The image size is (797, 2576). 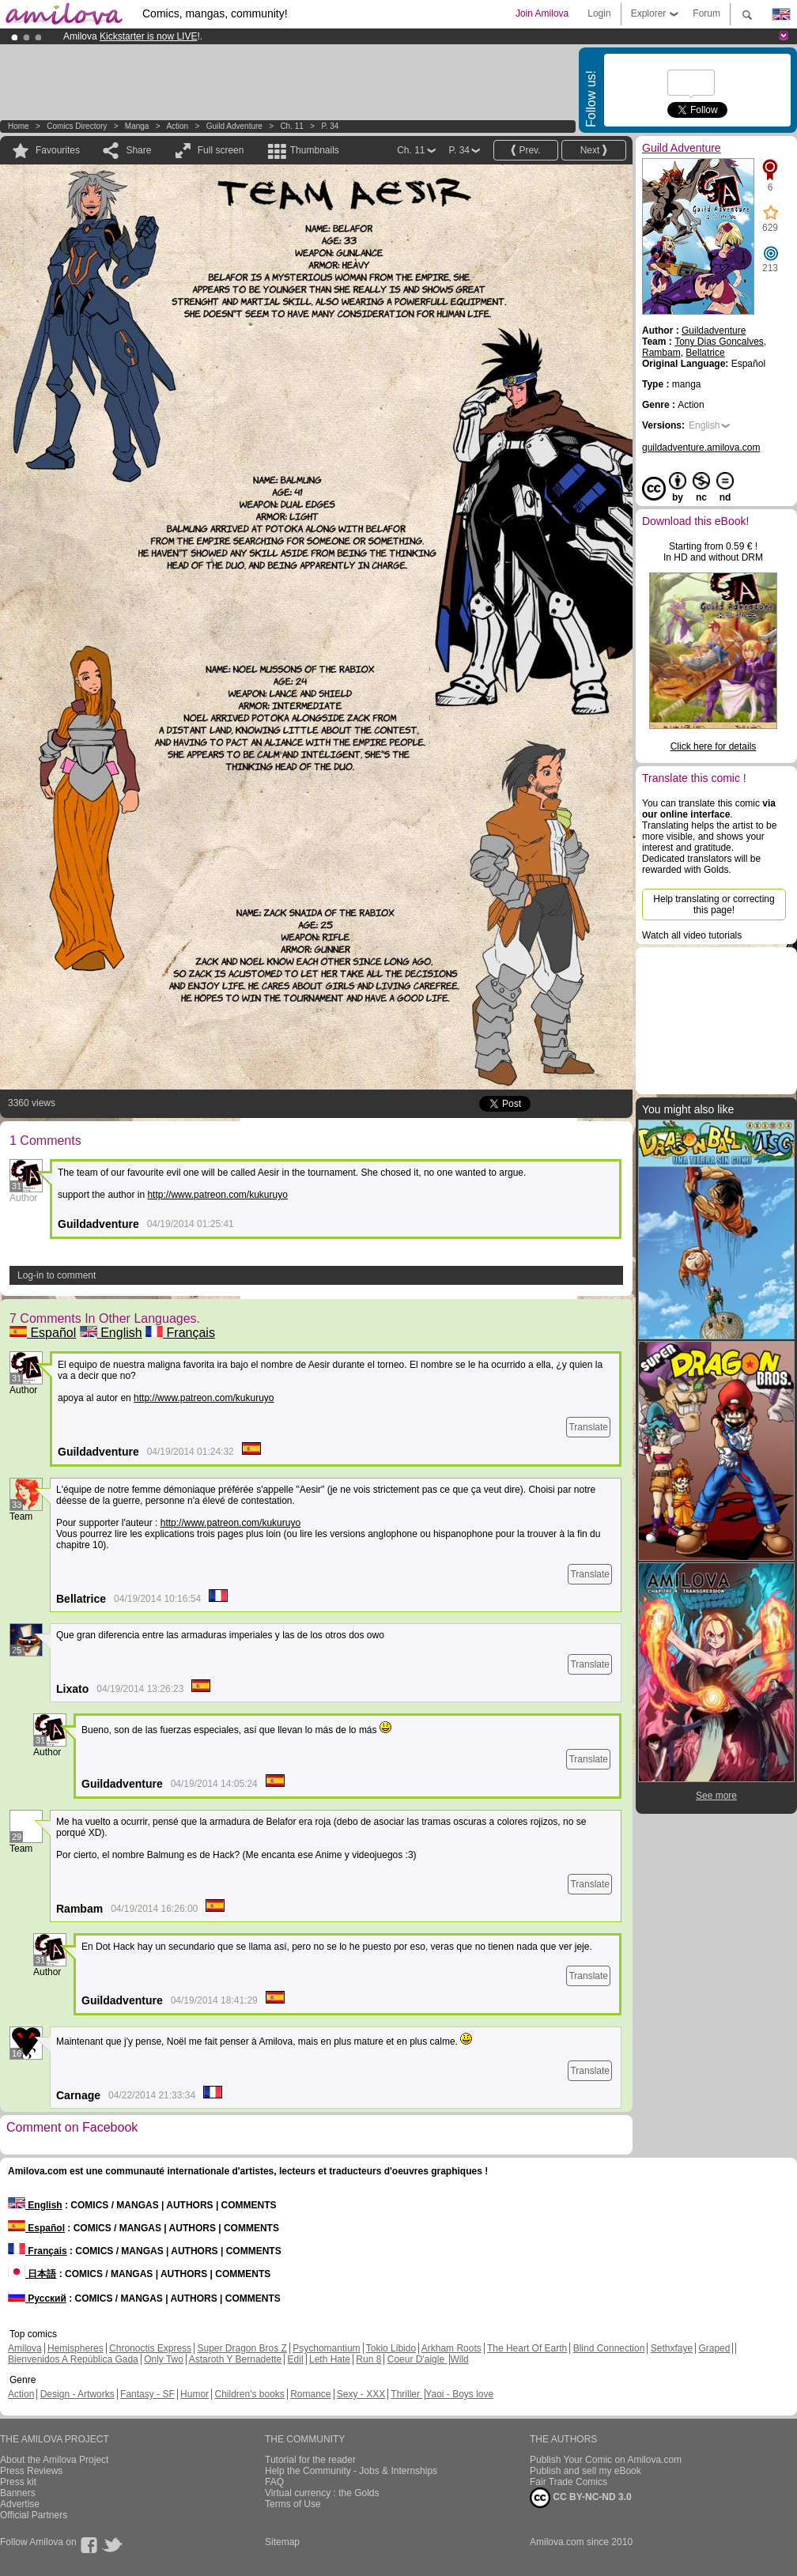 I want to click on Amilova, so click(x=25, y=2348).